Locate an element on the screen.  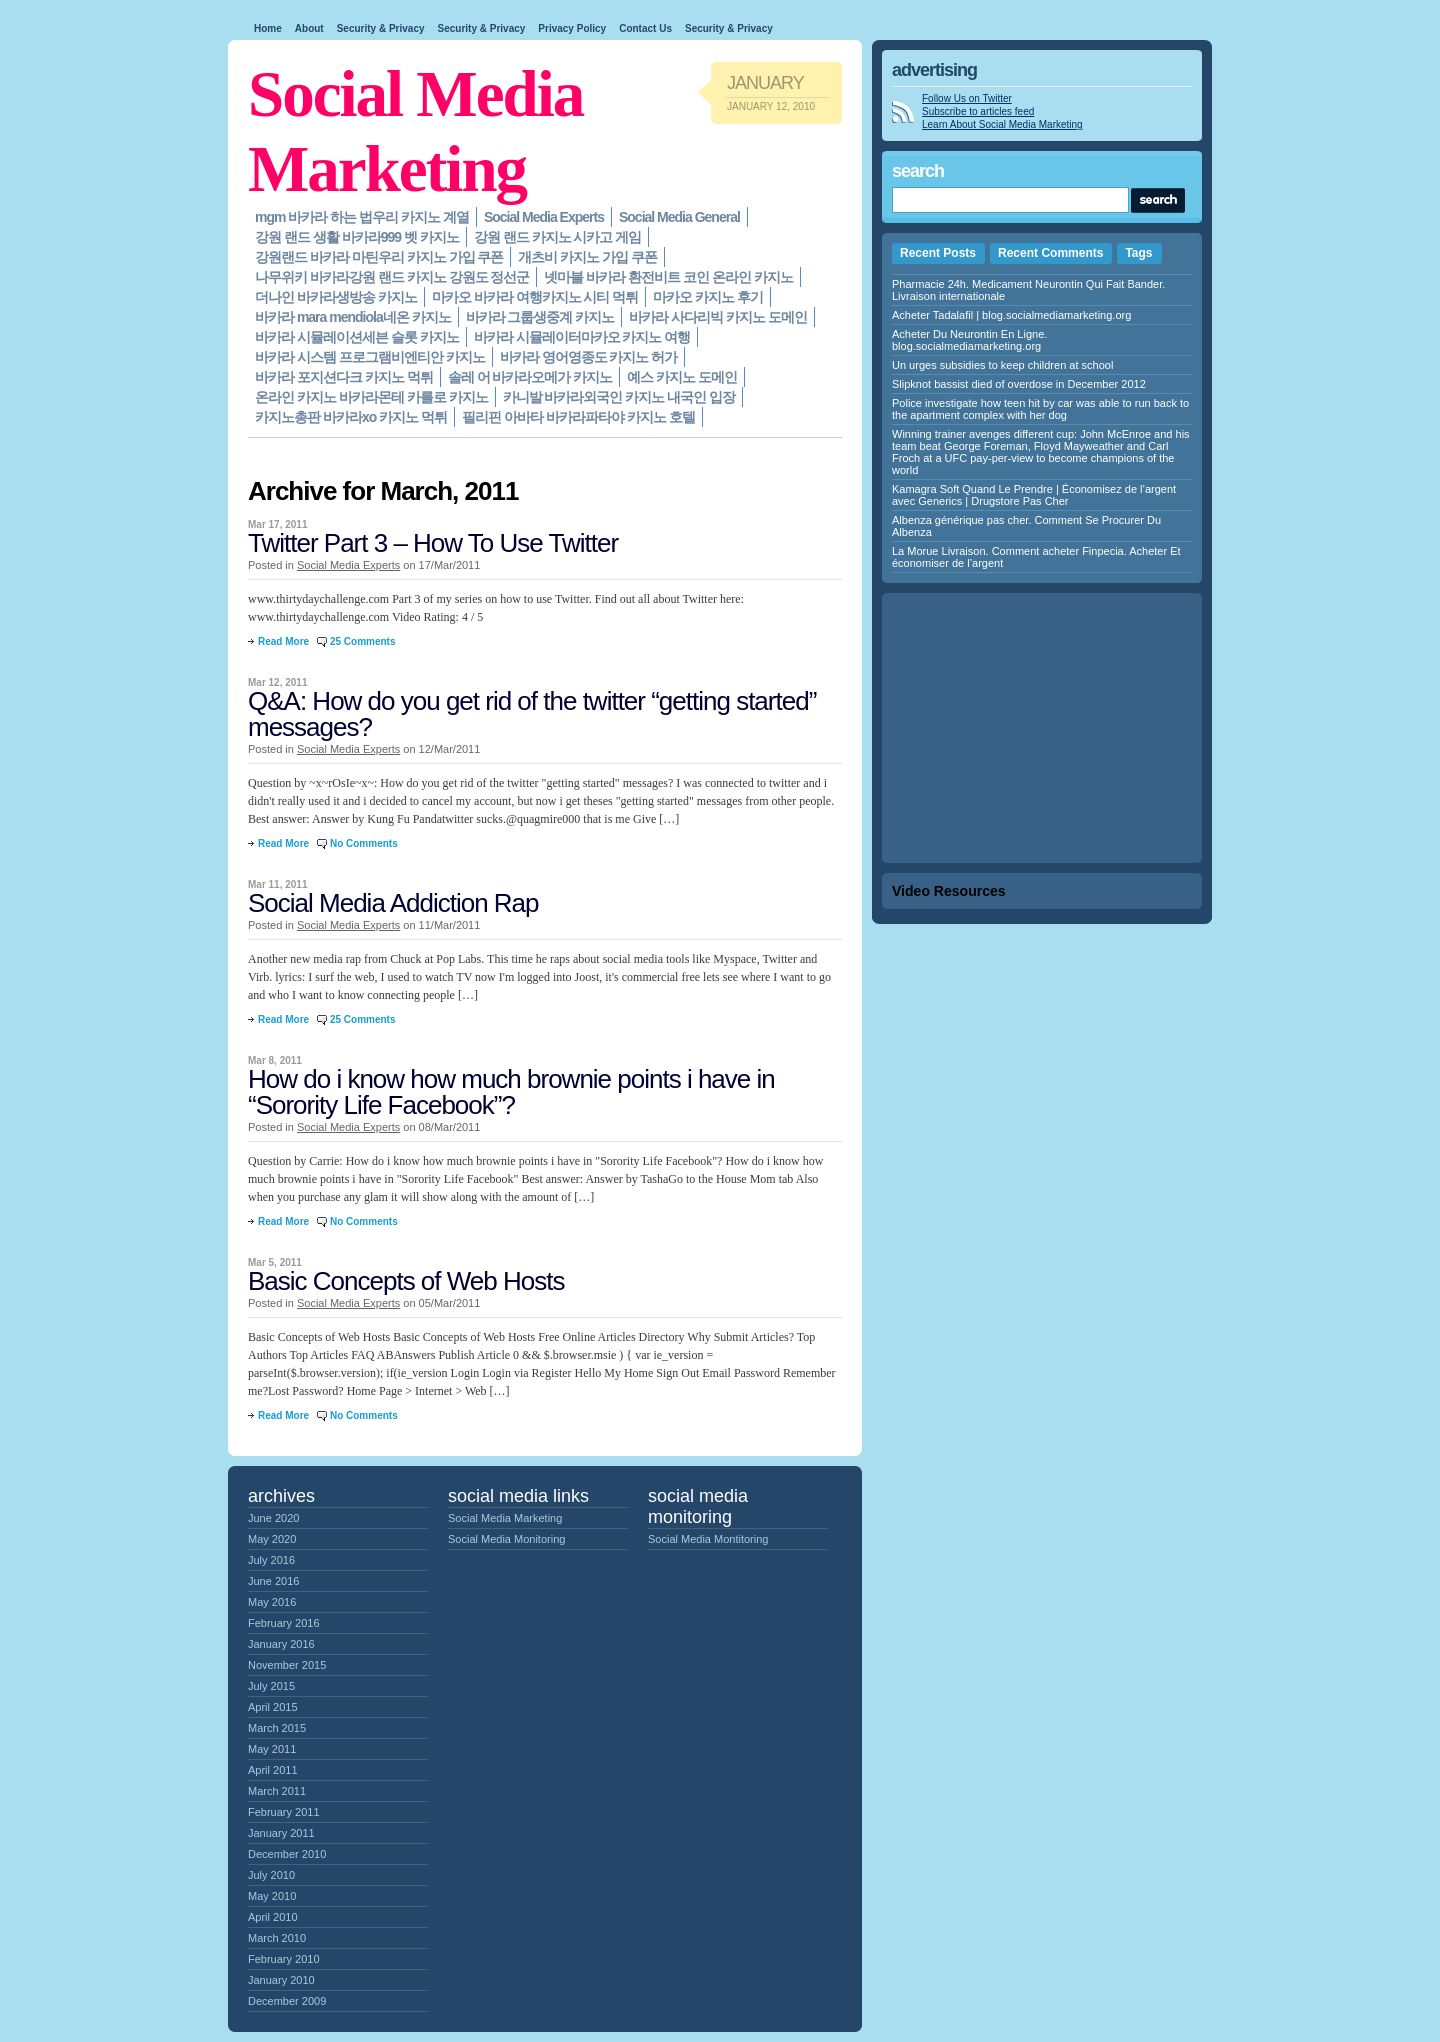
April 2010 is located at coordinates (273, 1917).